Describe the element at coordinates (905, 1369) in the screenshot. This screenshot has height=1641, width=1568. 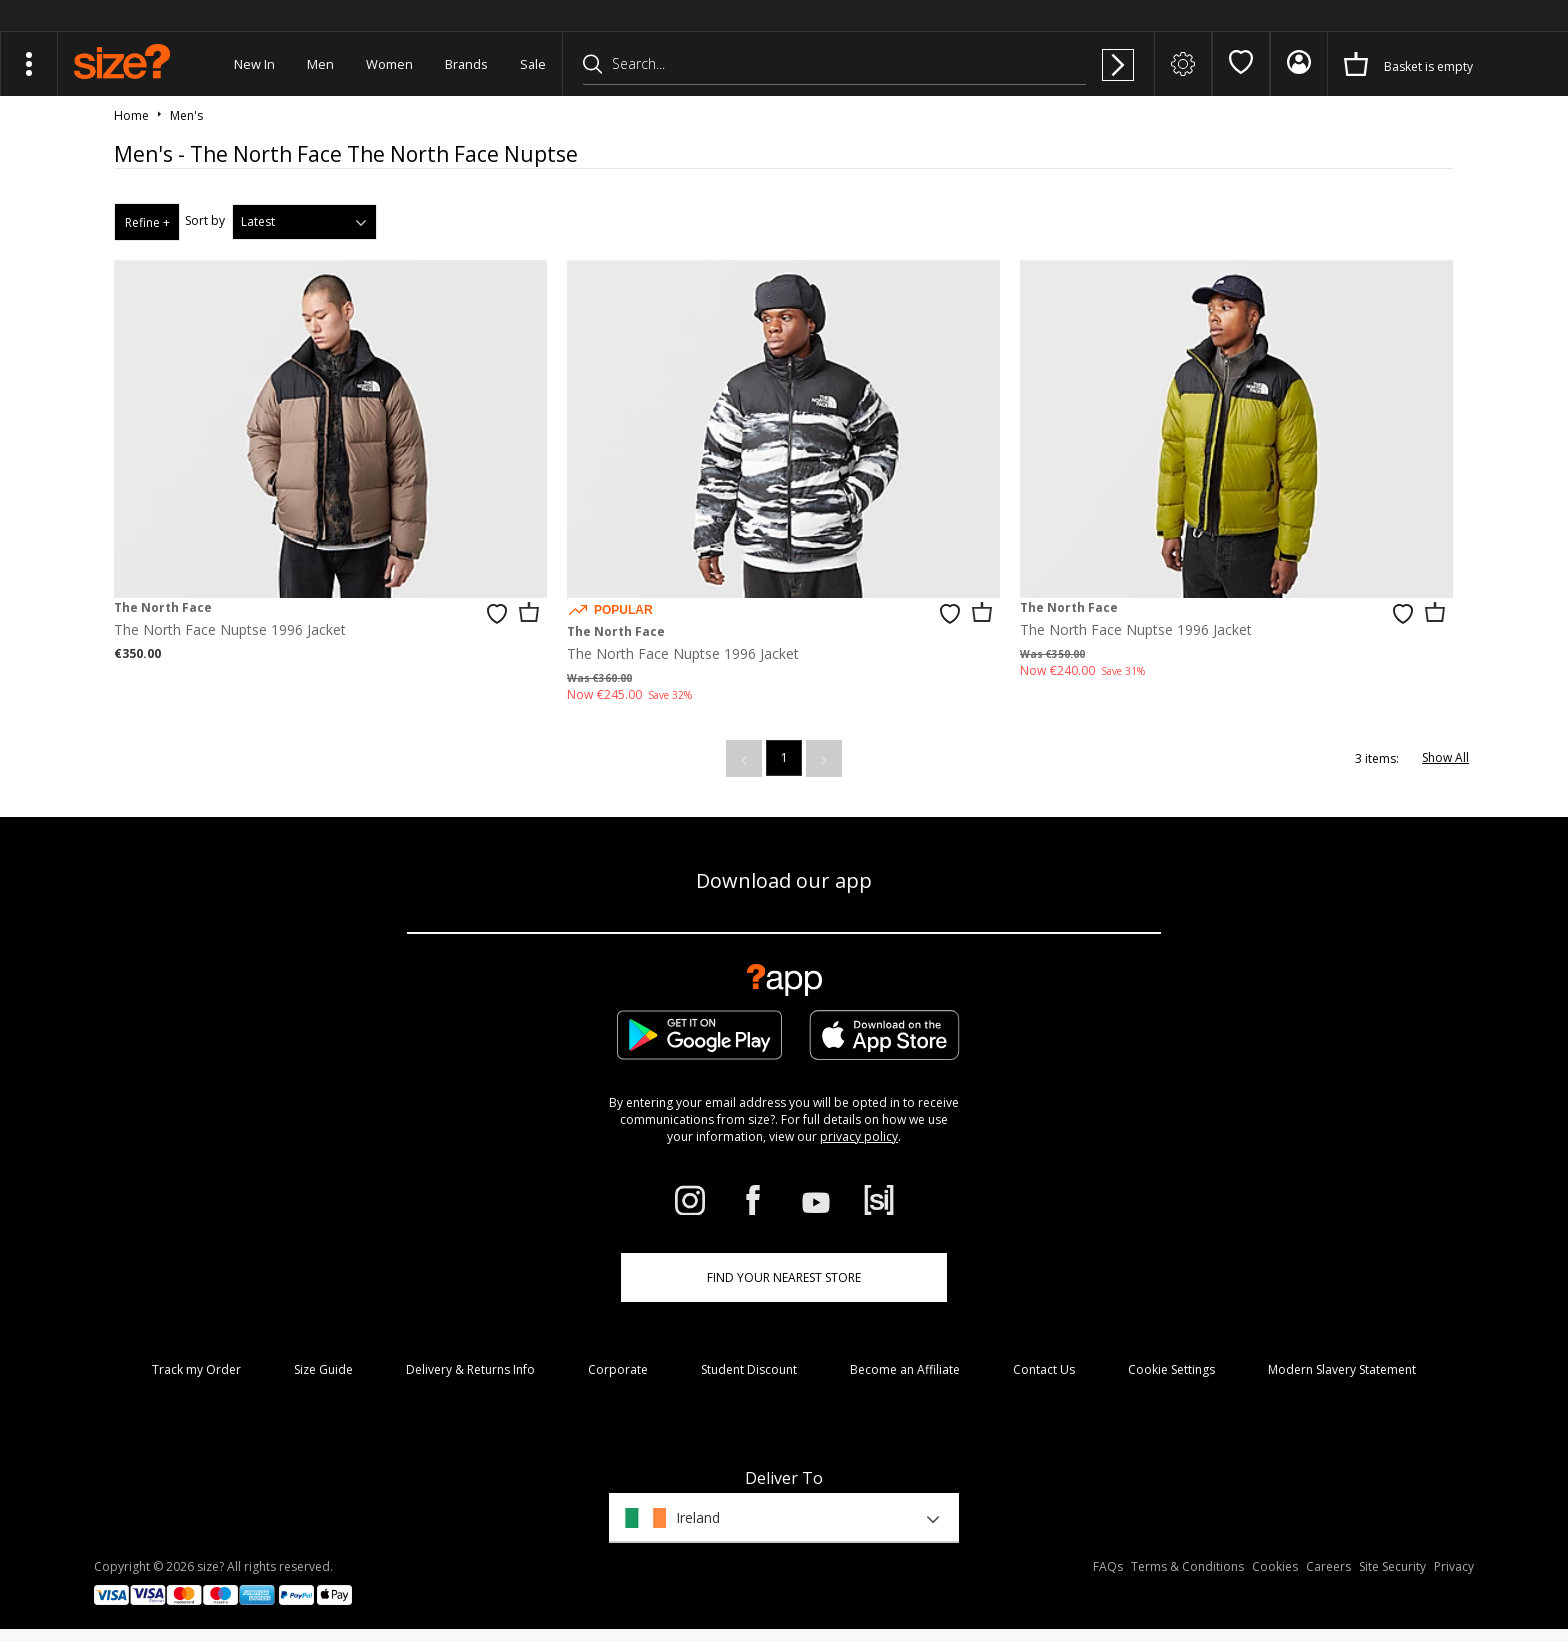
I see `Become an Affiliate` at that location.